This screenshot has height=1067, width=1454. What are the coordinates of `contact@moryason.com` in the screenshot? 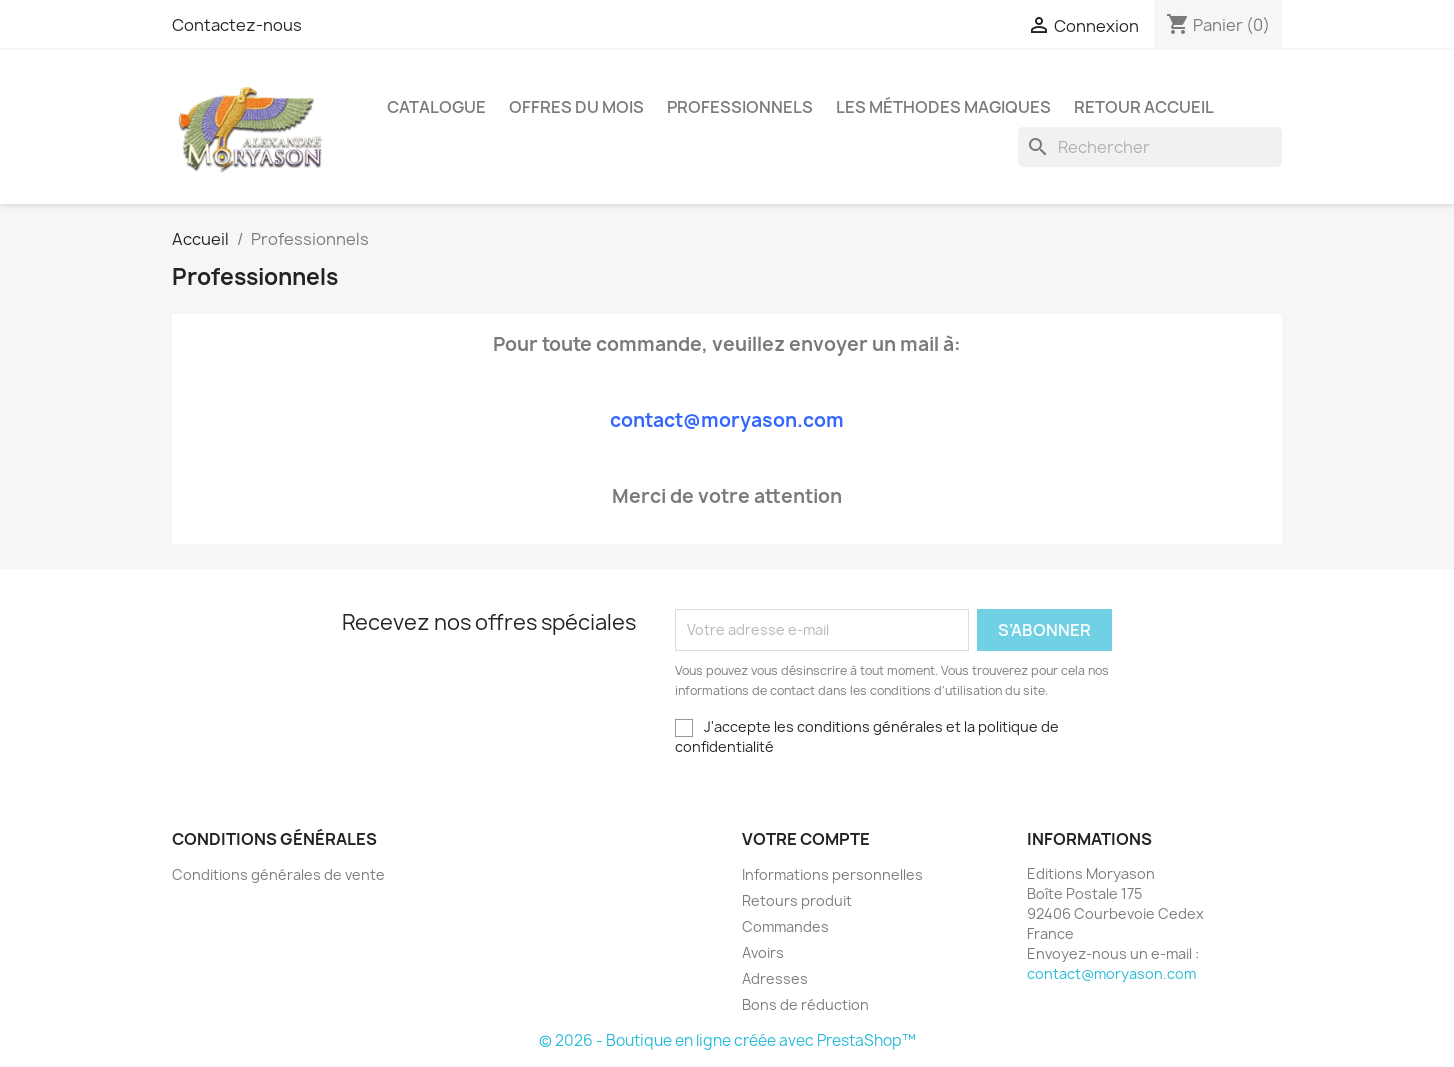 It's located at (1111, 973).